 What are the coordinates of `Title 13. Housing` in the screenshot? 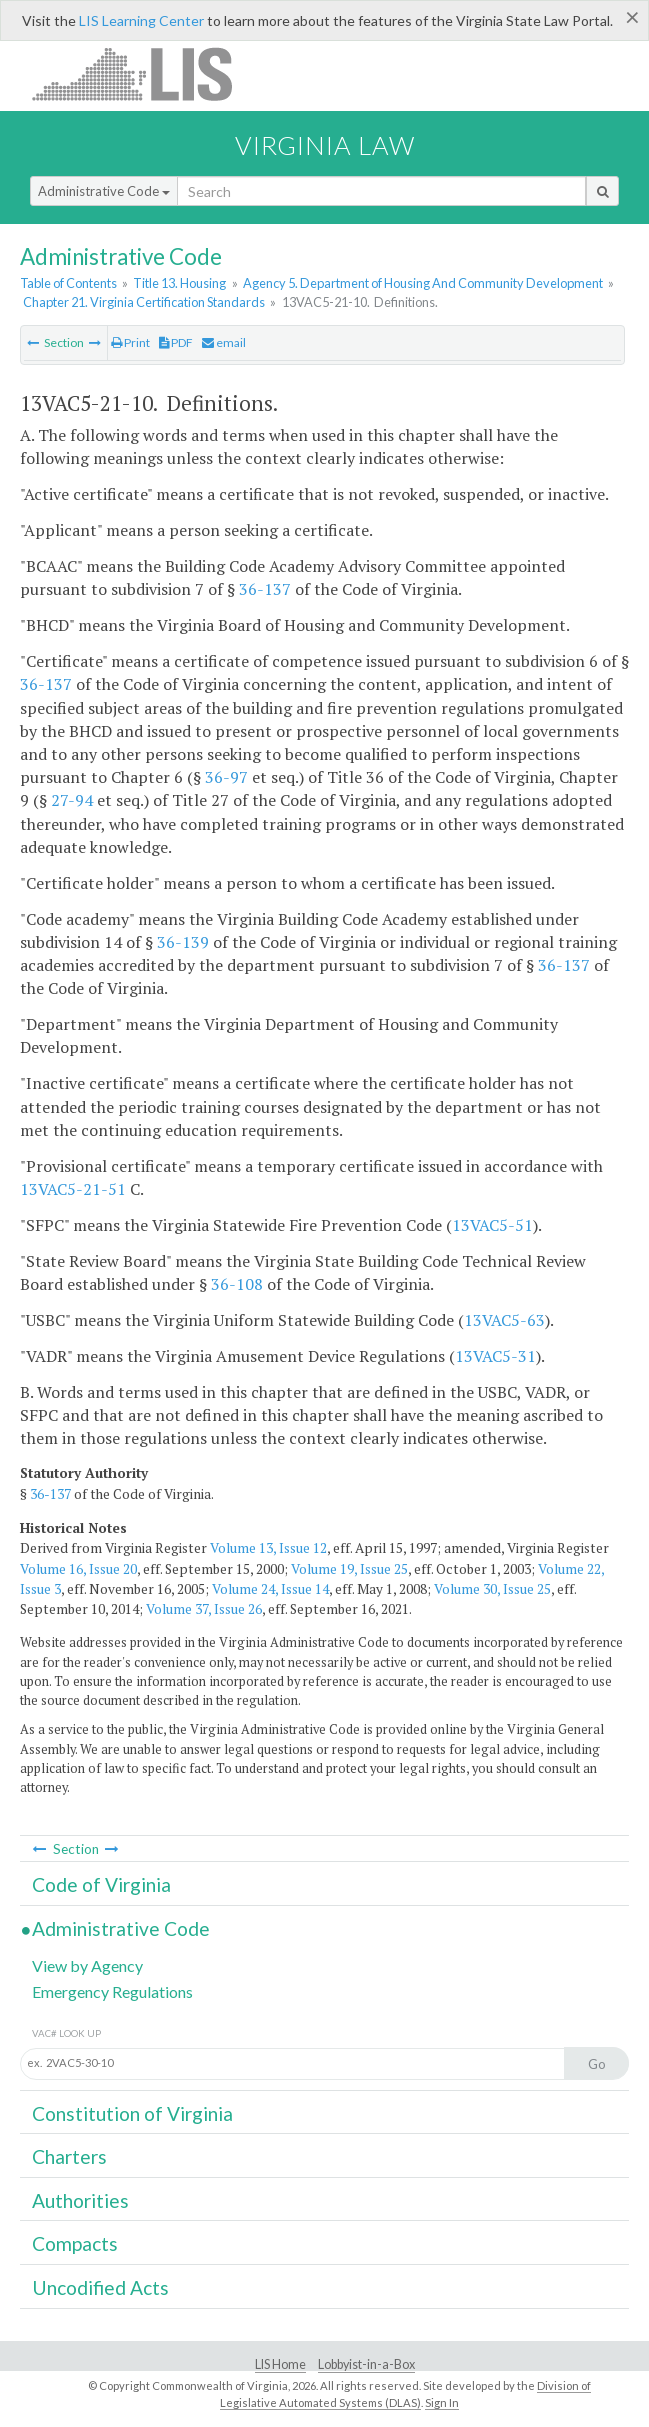 It's located at (179, 283).